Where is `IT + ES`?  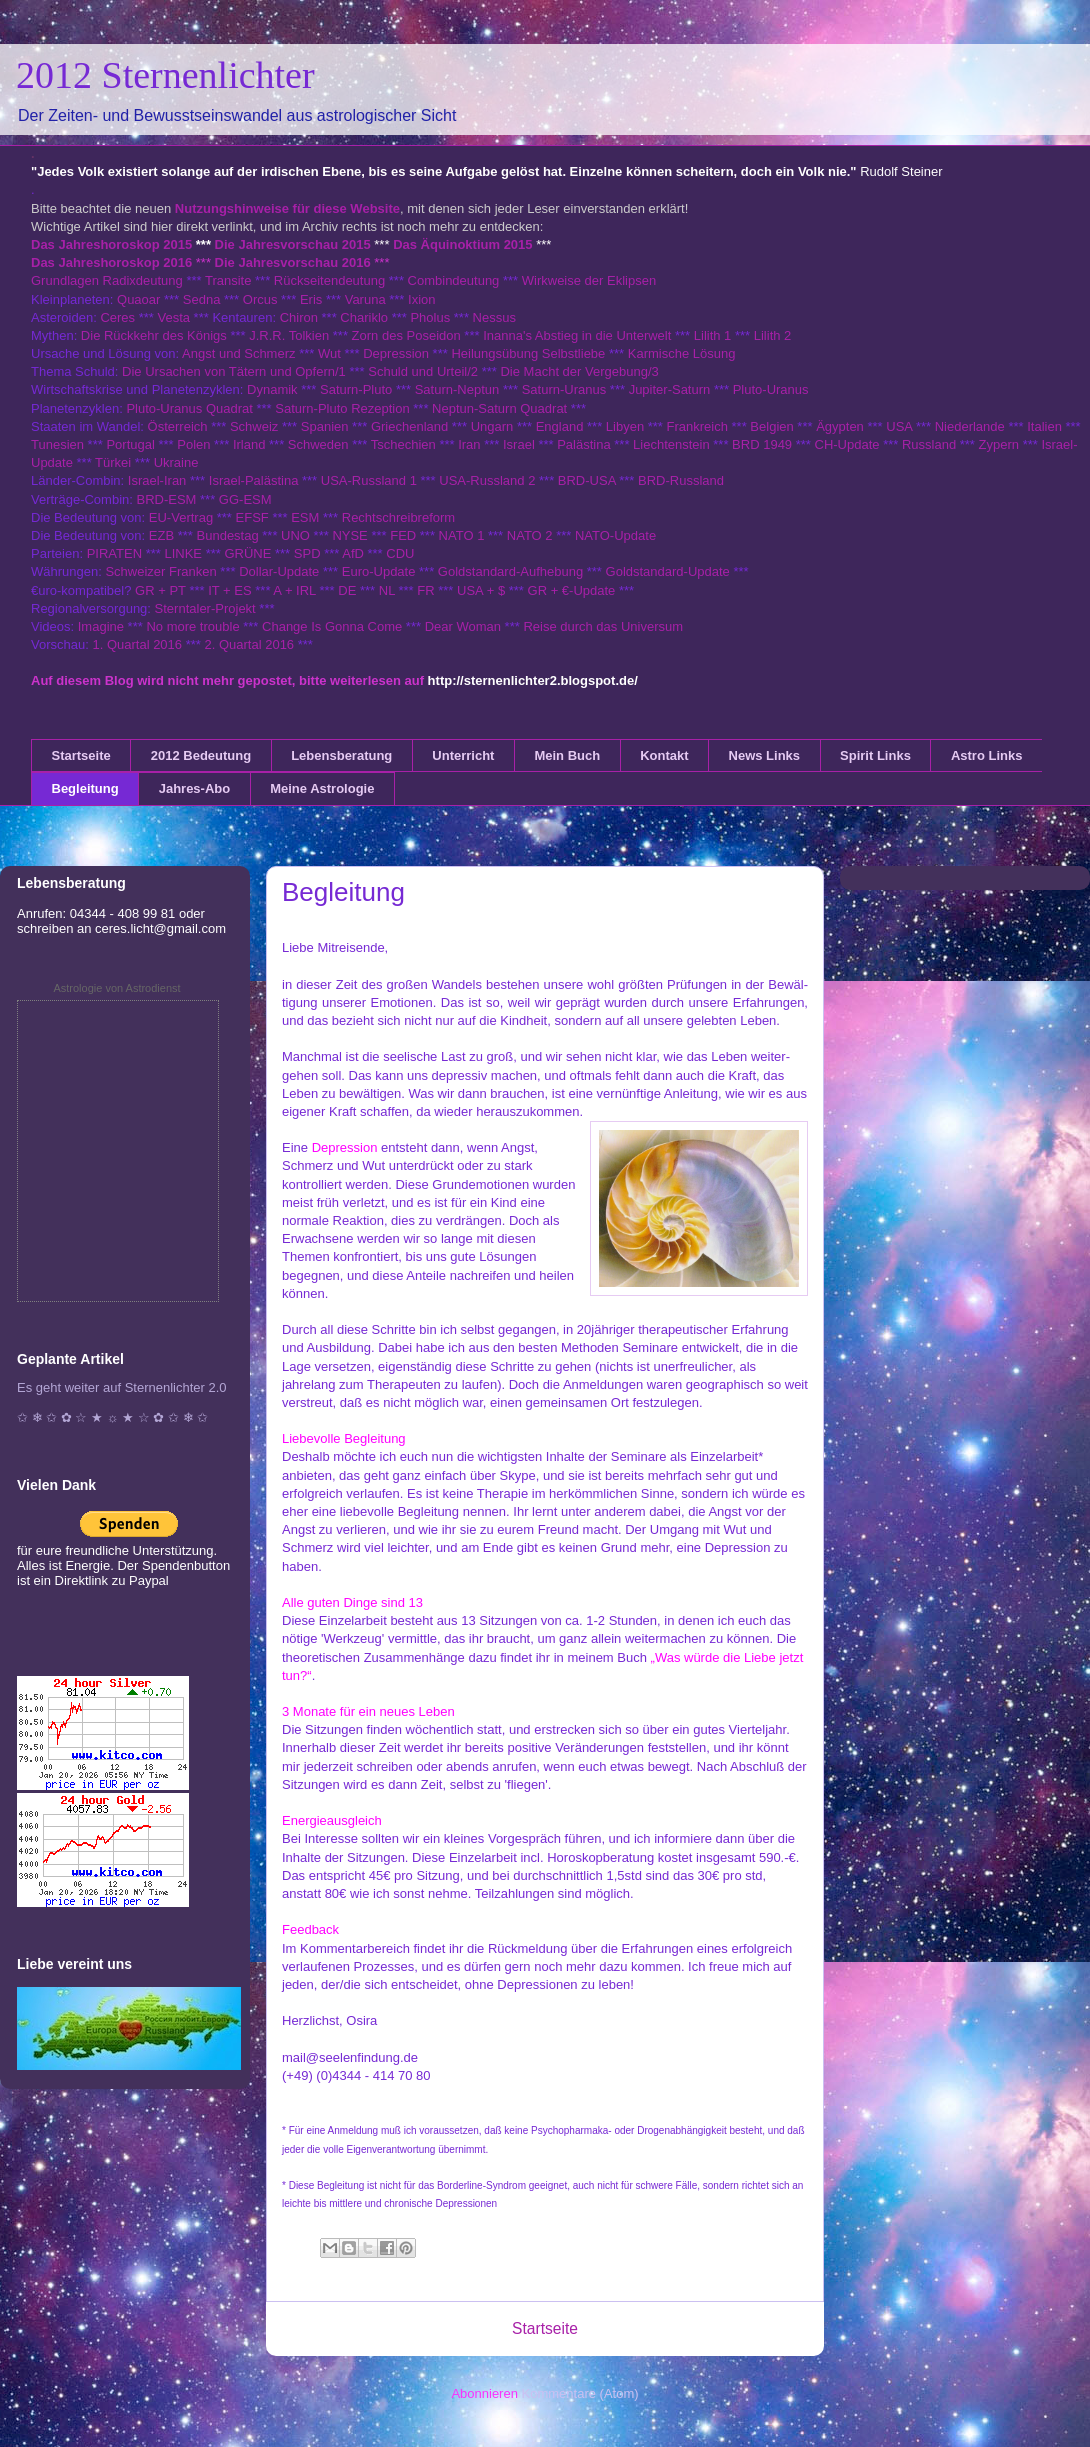 IT + ES is located at coordinates (229, 590).